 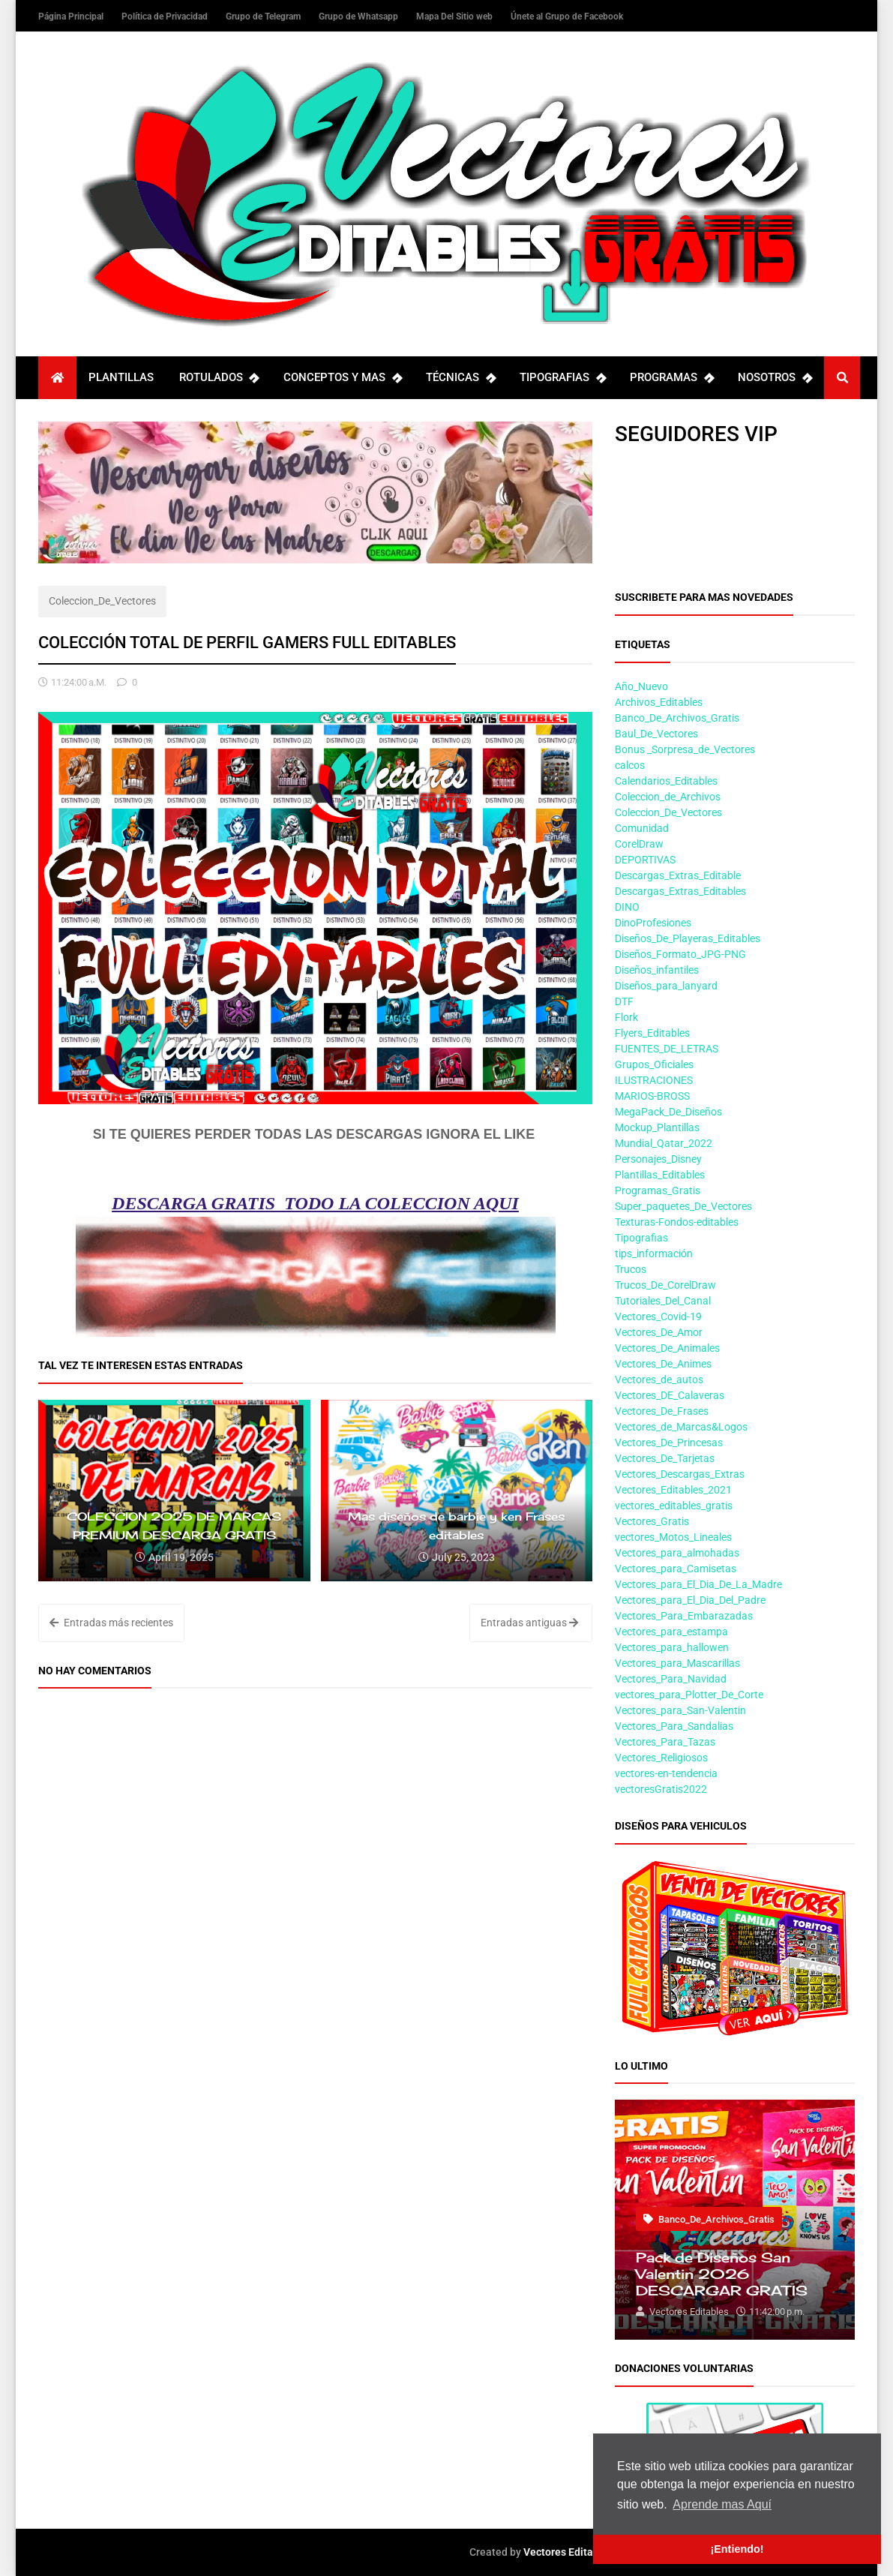 I want to click on CorelDraw, so click(x=639, y=844).